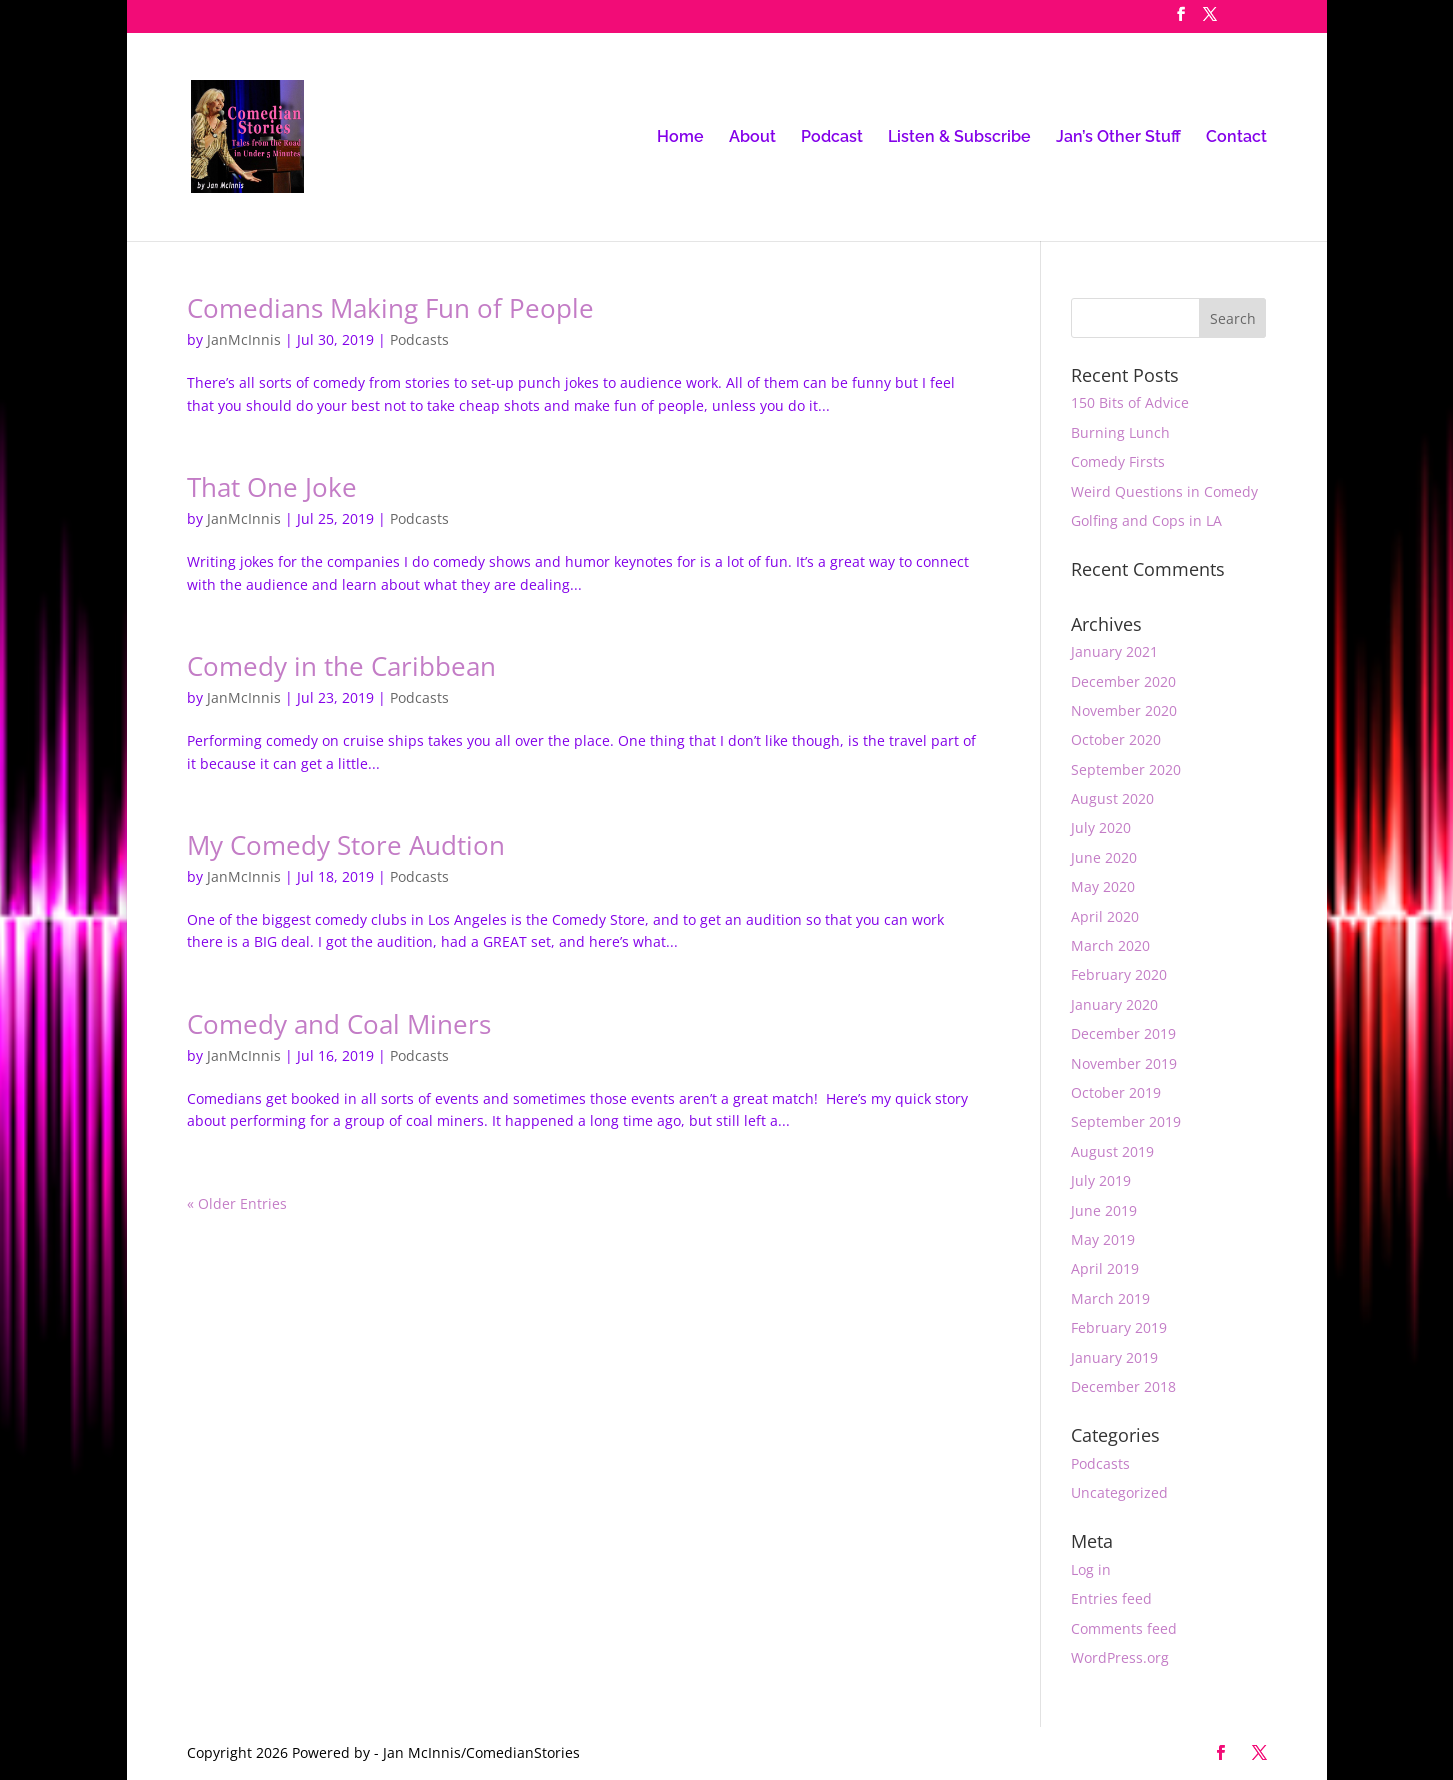  Describe the element at coordinates (1124, 1063) in the screenshot. I see `November 2019` at that location.